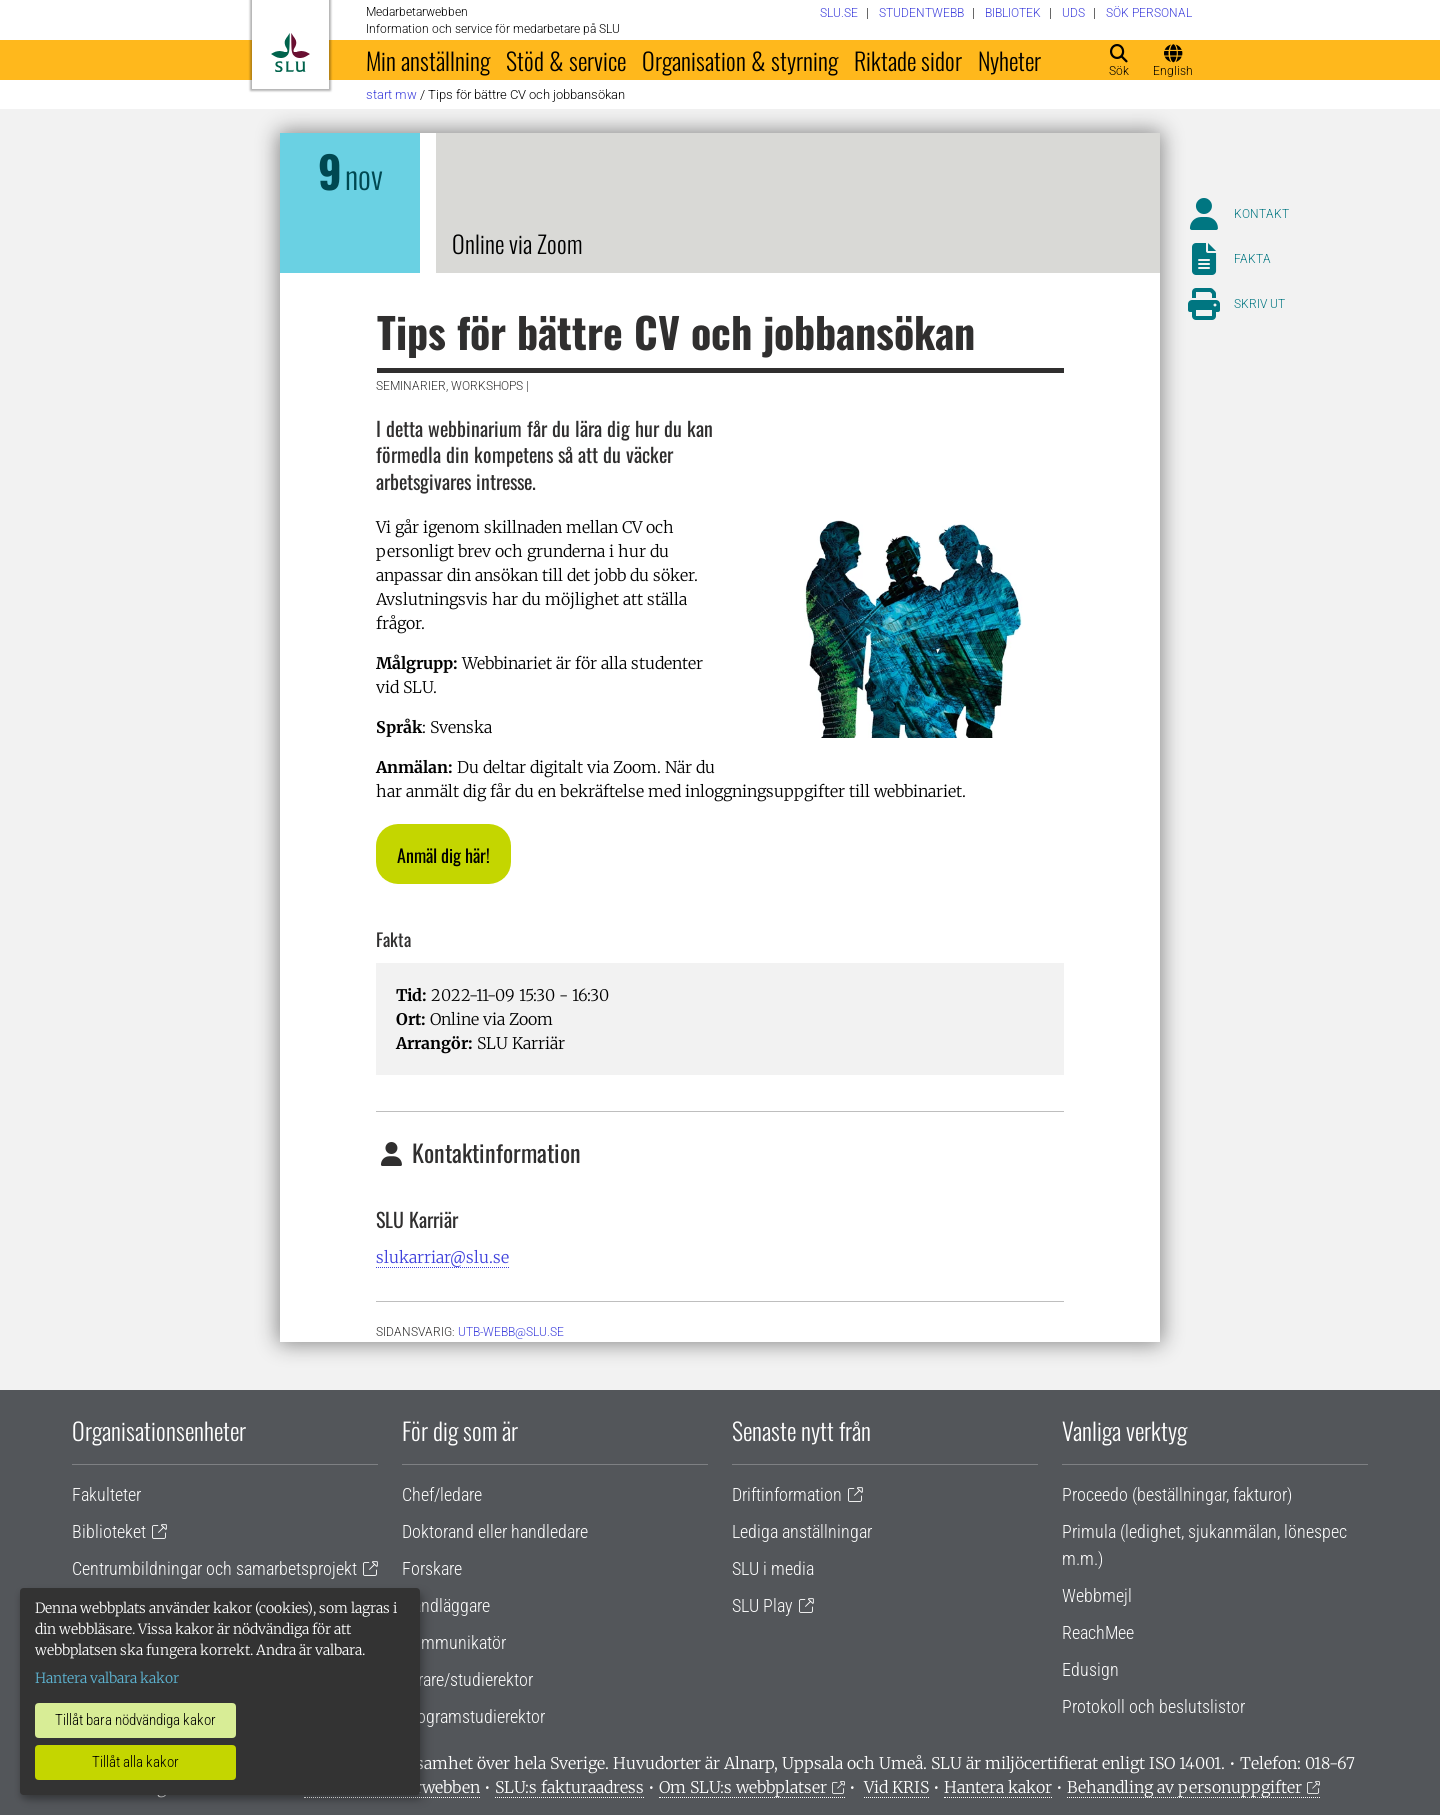  I want to click on Programstudierektor, so click(473, 1716).